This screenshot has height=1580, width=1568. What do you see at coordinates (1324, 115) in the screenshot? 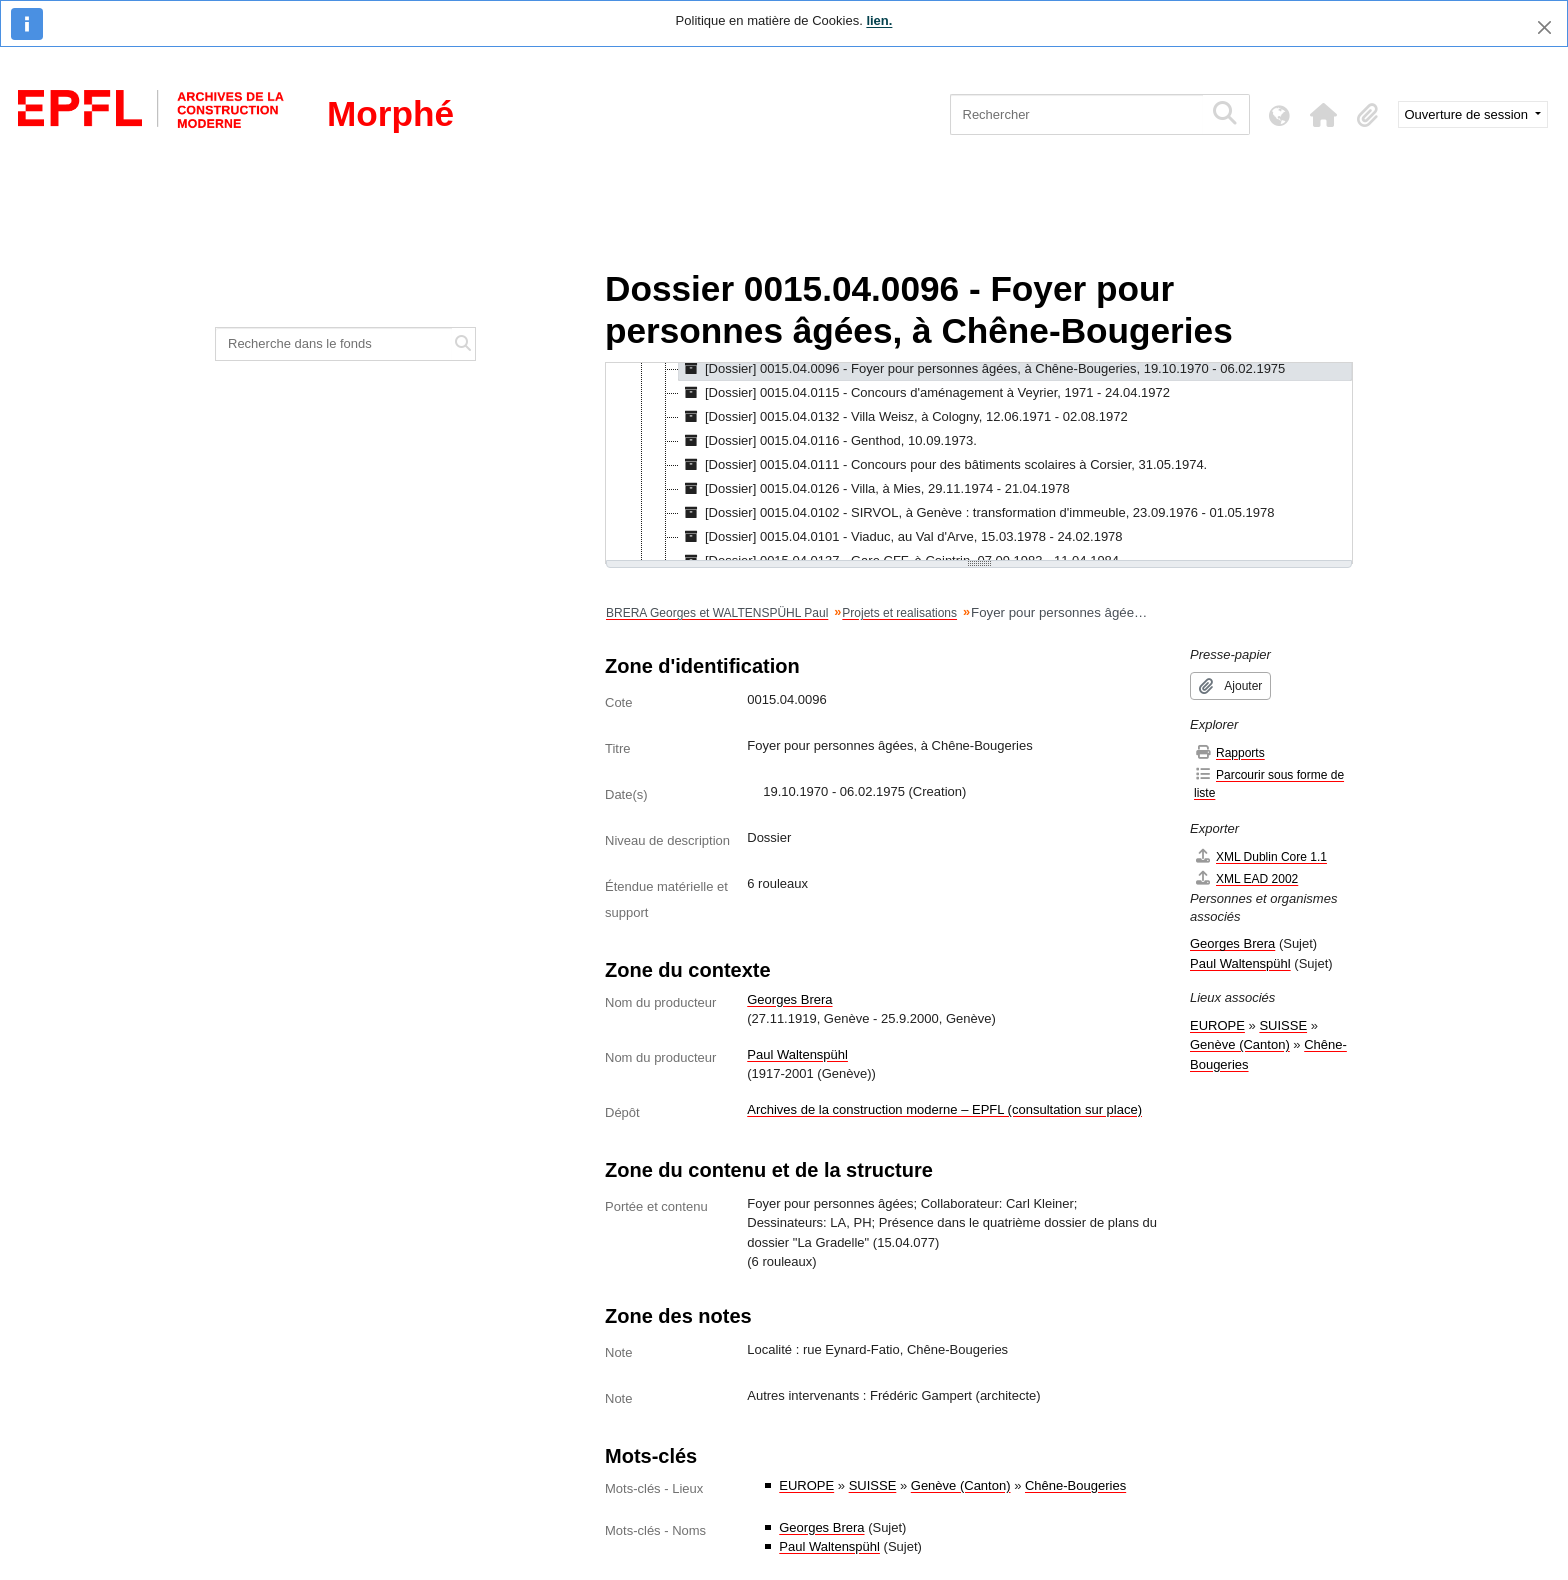
I see `[button]` at bounding box center [1324, 115].